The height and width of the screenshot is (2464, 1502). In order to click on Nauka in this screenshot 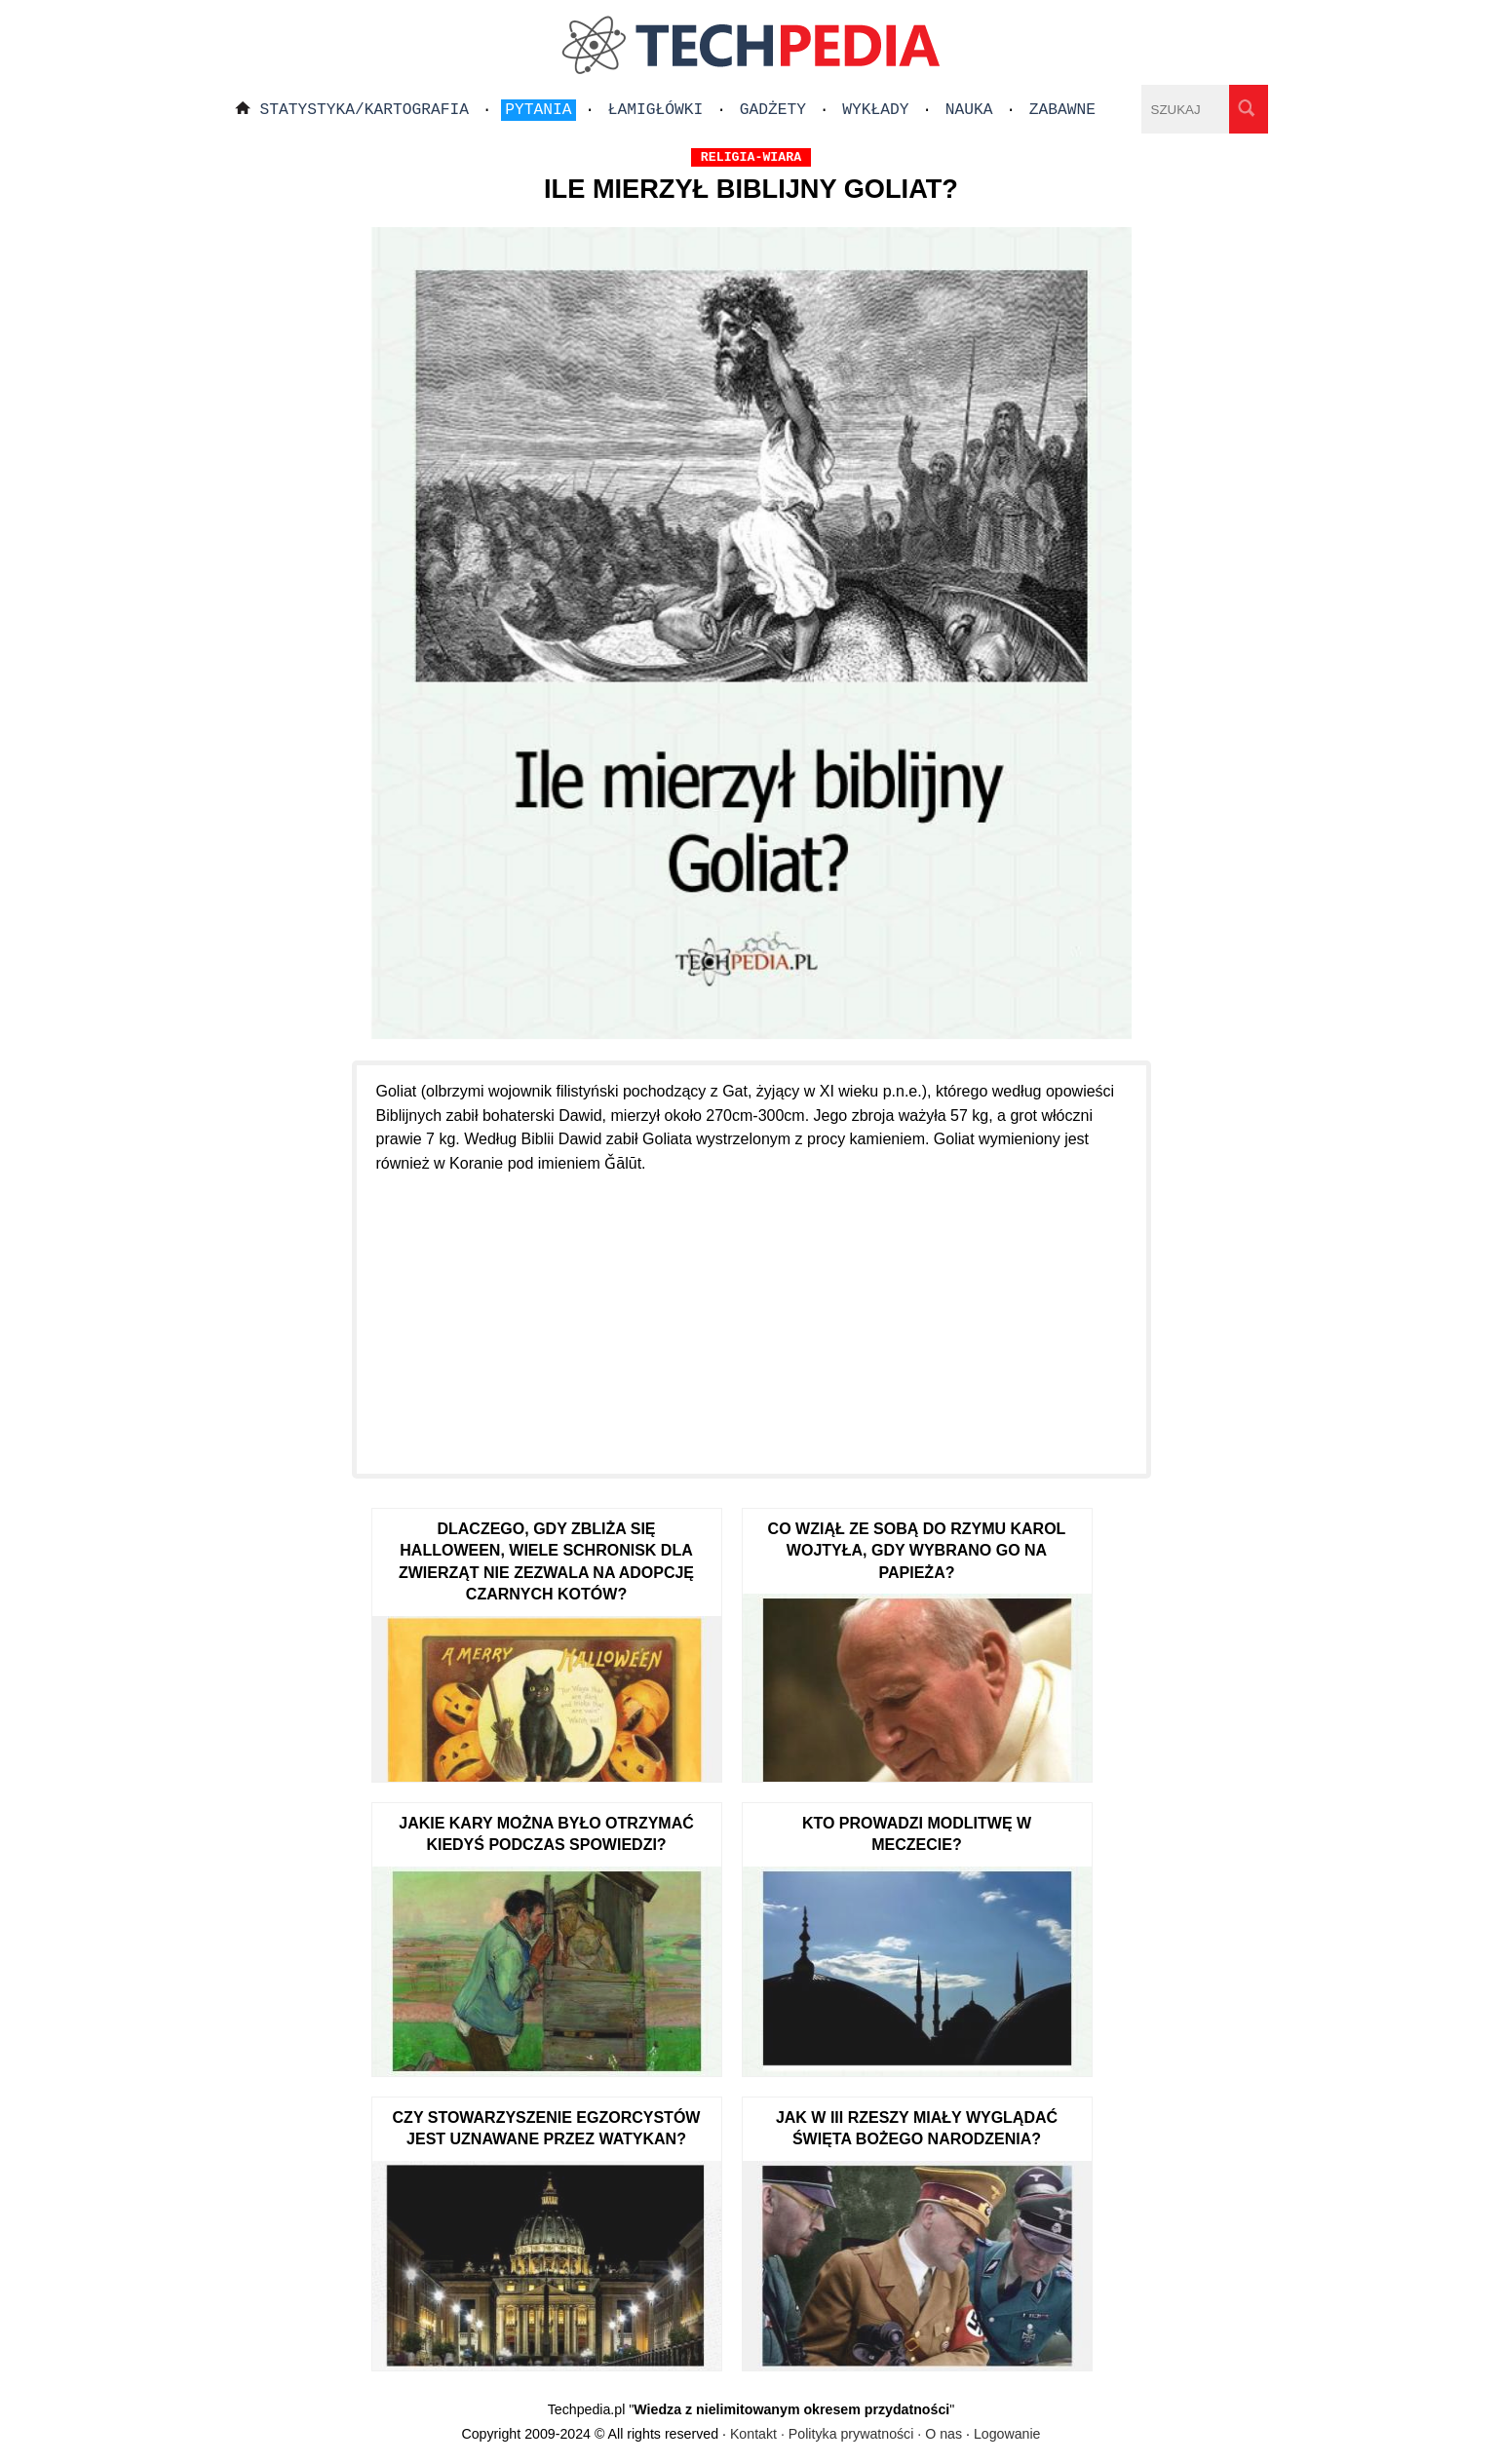, I will do `click(969, 110)`.